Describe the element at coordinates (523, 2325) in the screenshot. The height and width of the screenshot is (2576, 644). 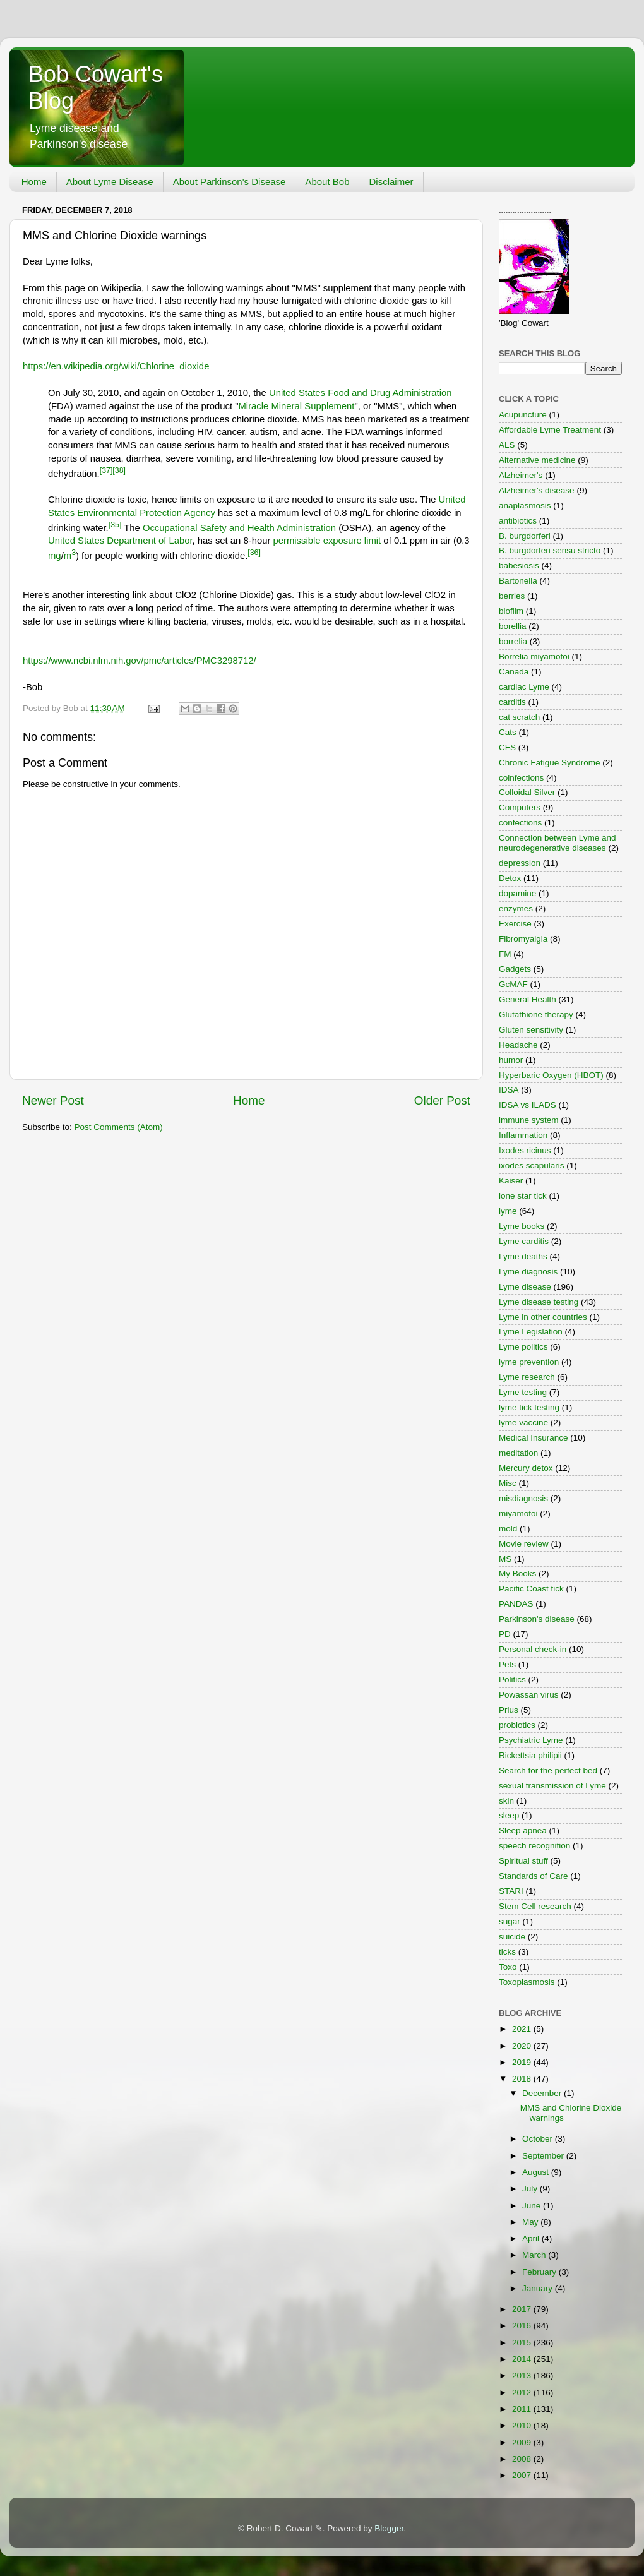
I see `2016` at that location.